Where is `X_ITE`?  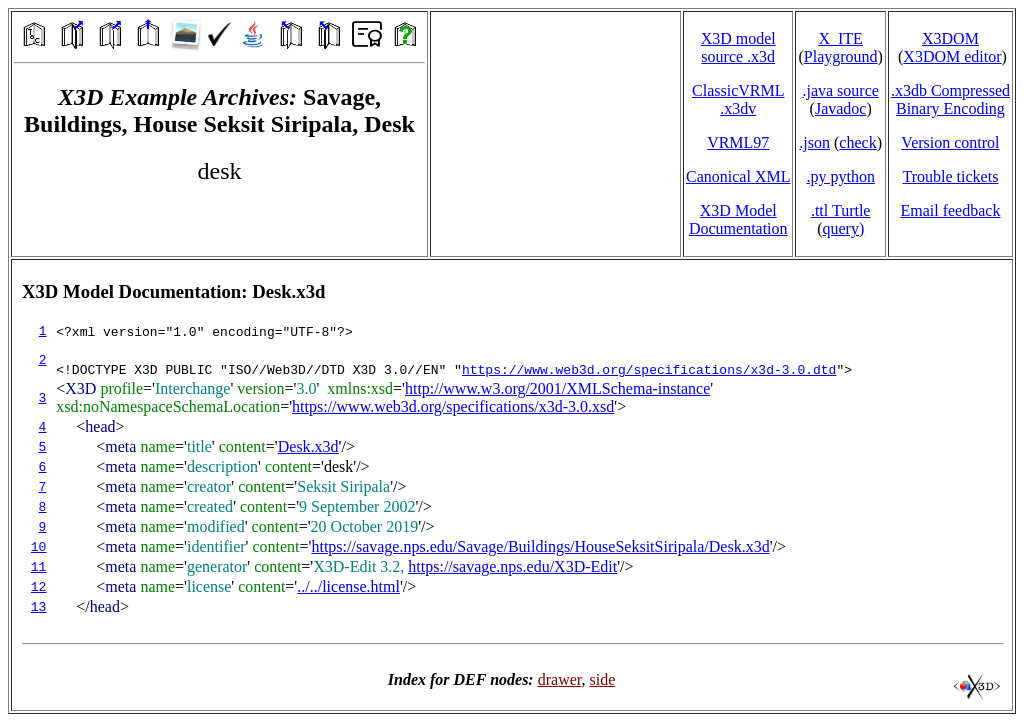
X_ITE is located at coordinates (840, 38).